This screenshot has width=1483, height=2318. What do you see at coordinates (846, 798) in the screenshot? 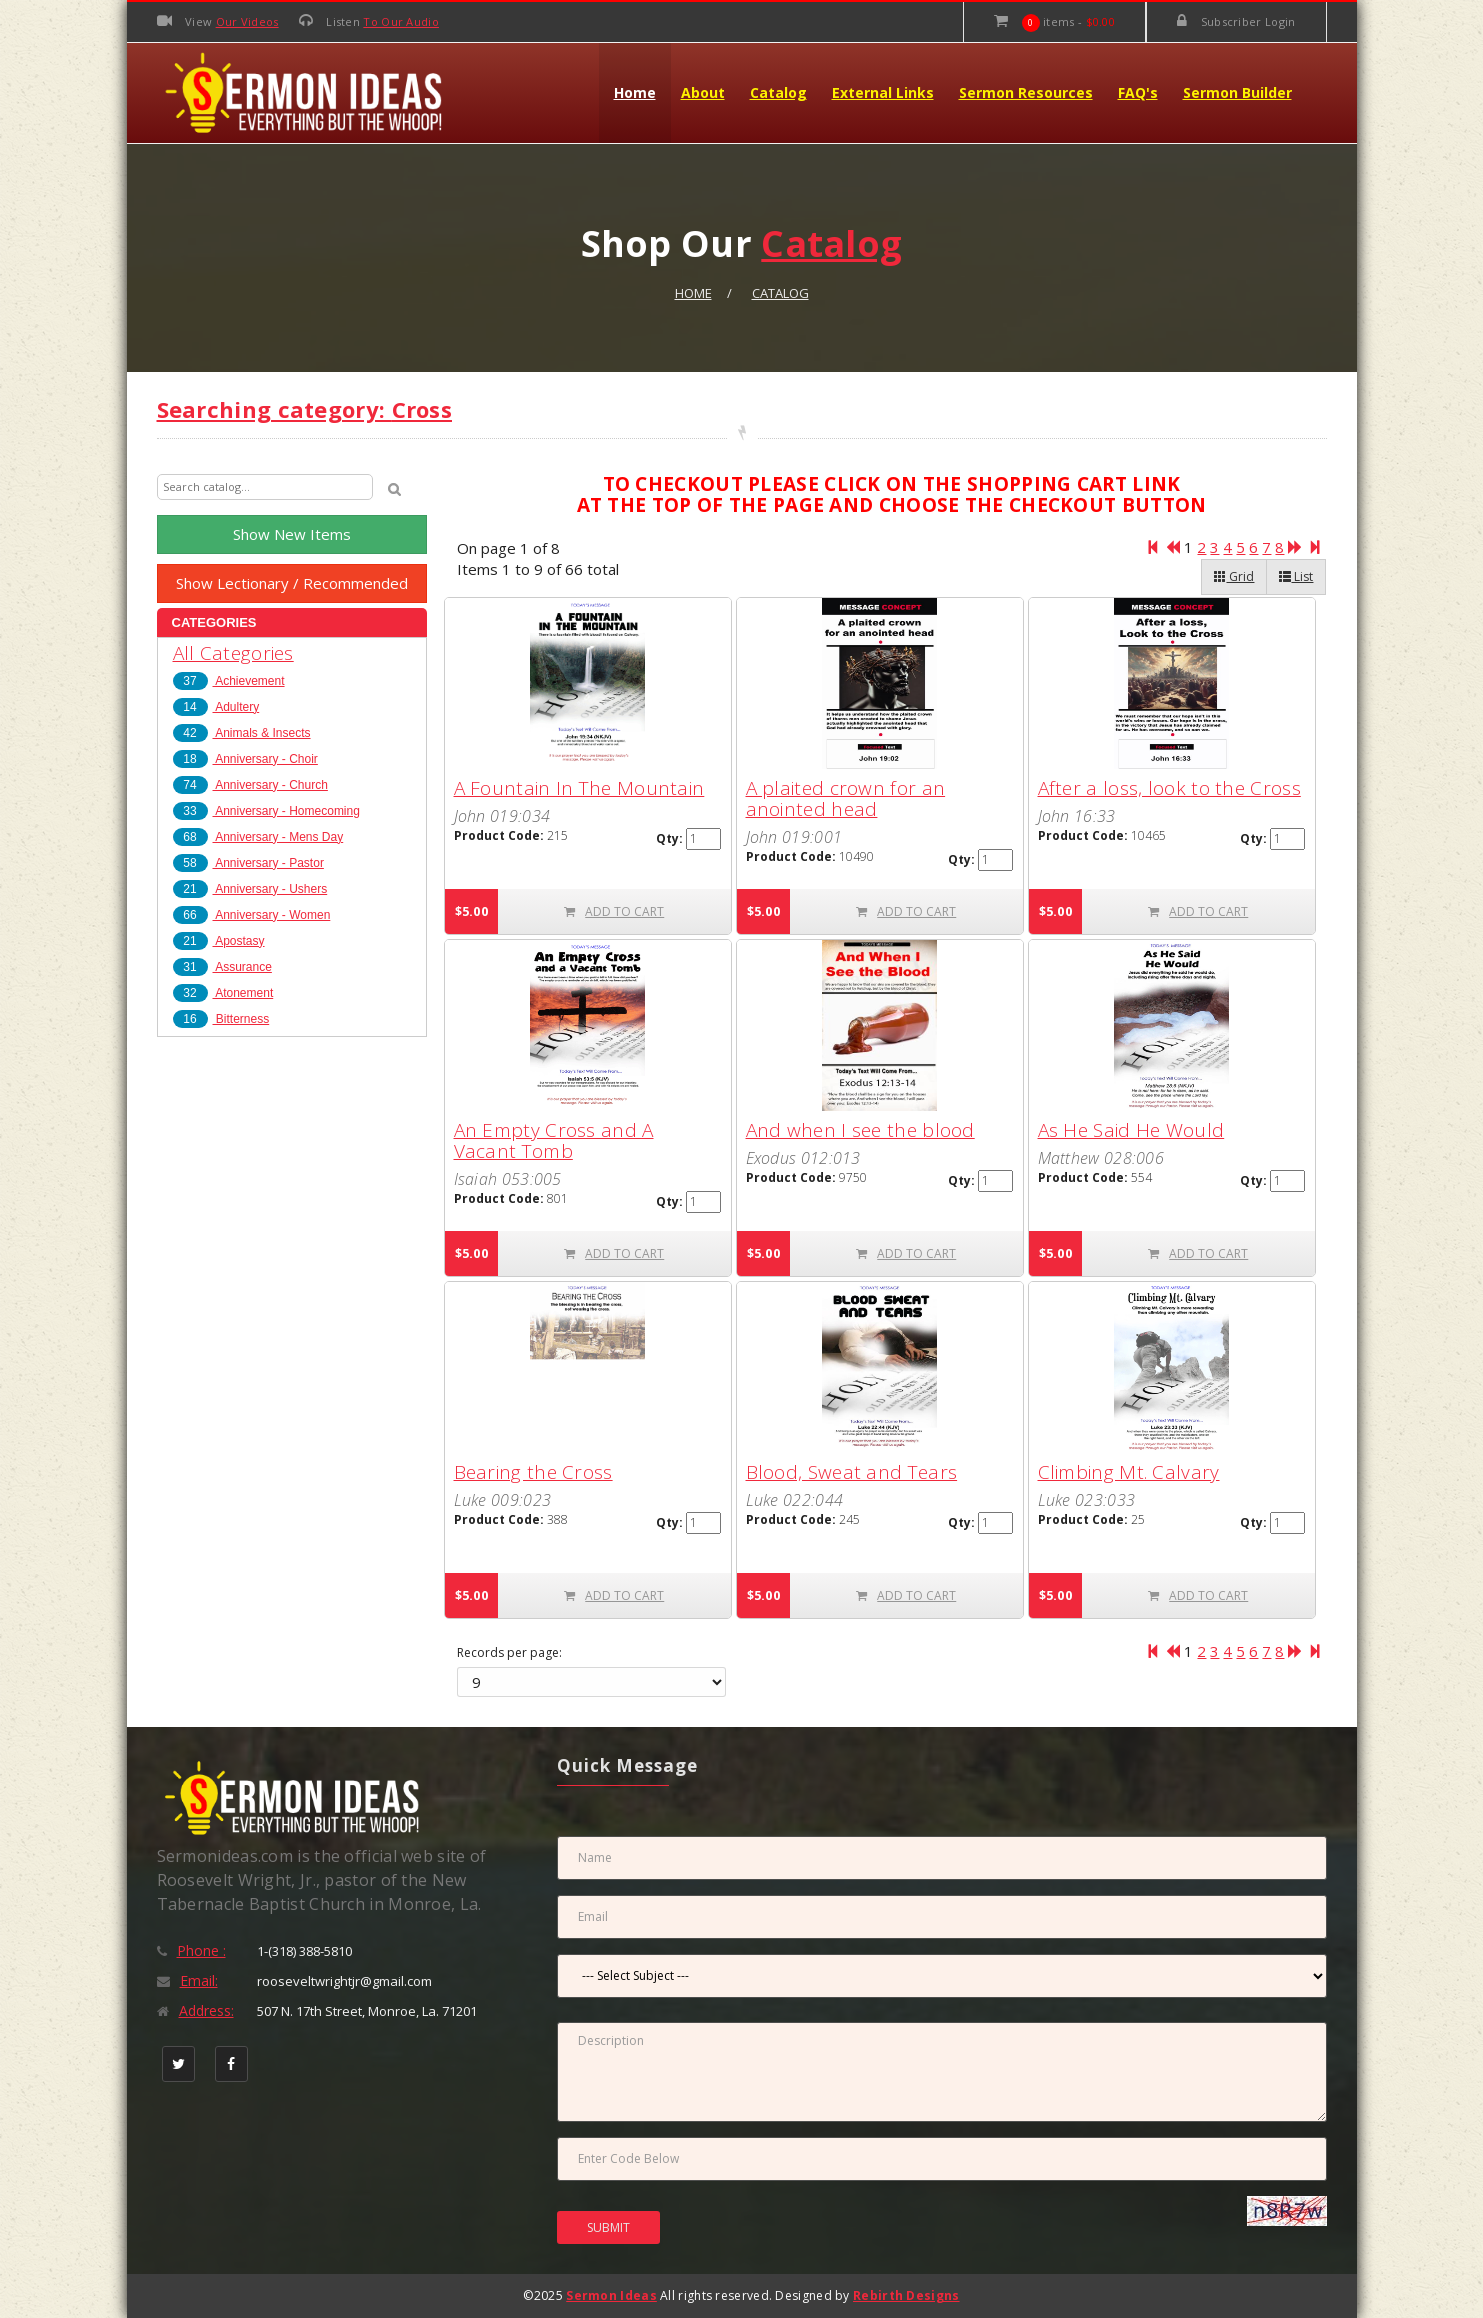
I see `A plaited crown for an anointed head` at bounding box center [846, 798].